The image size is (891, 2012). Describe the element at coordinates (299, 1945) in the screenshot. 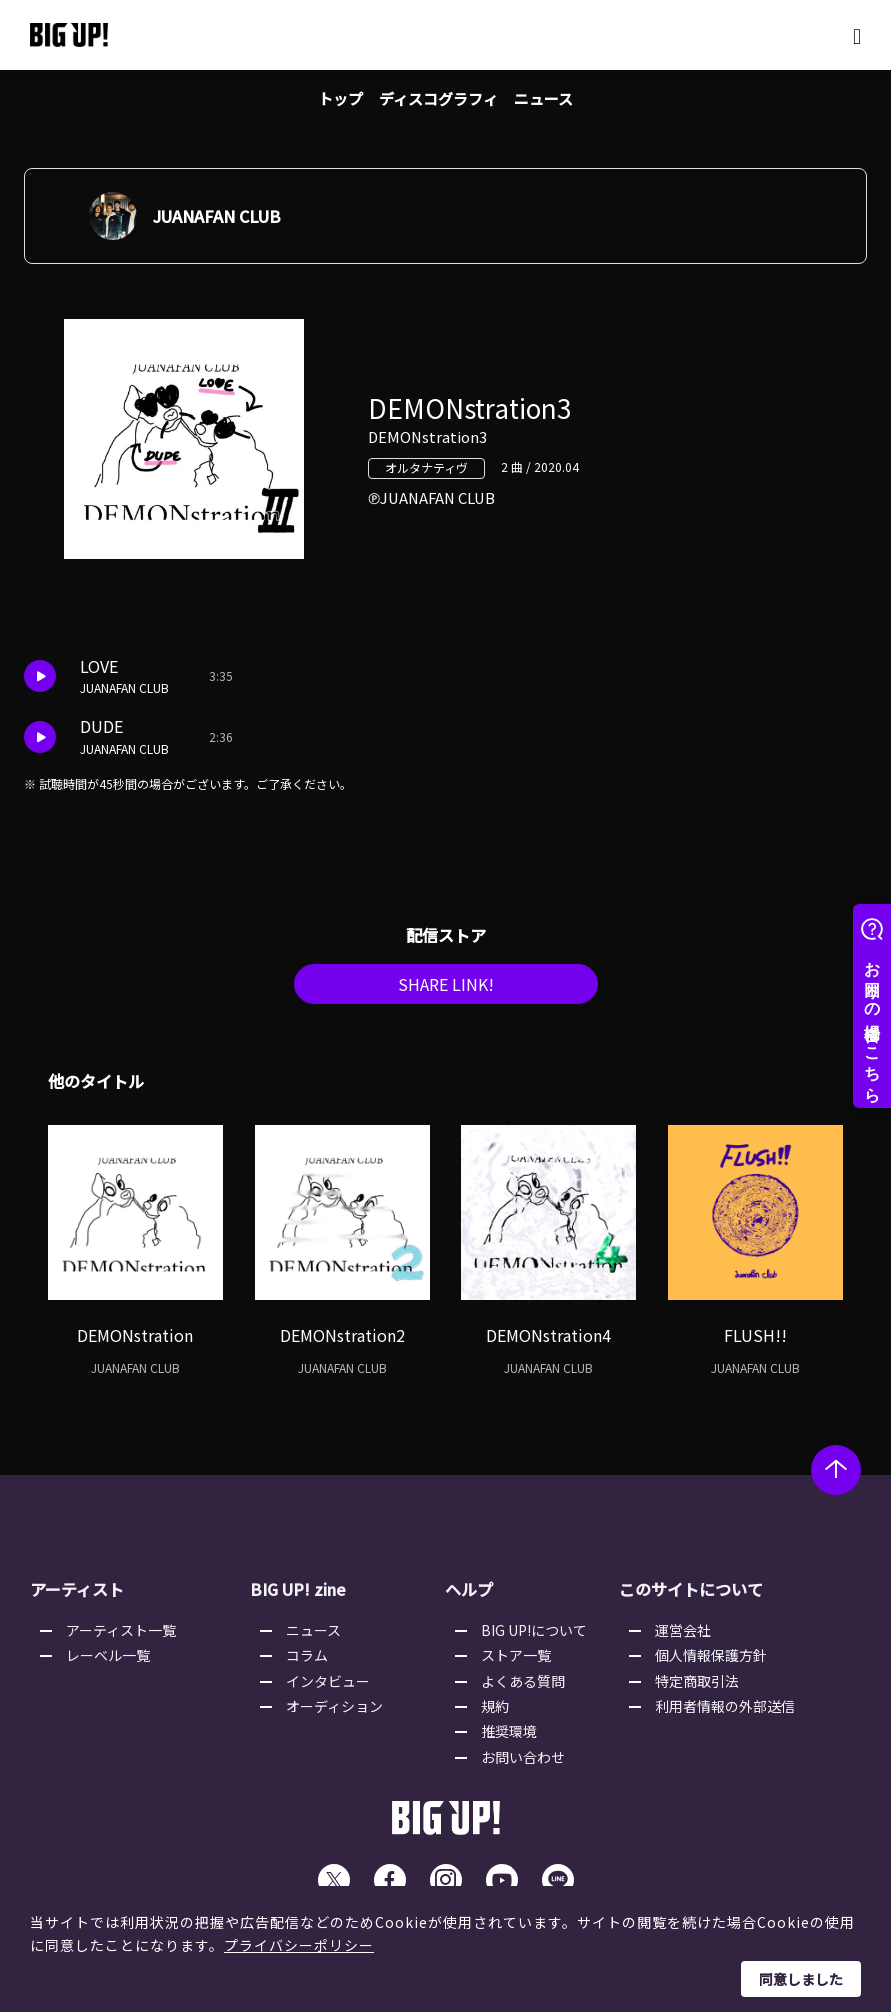

I see `プライバシーポリシー` at that location.